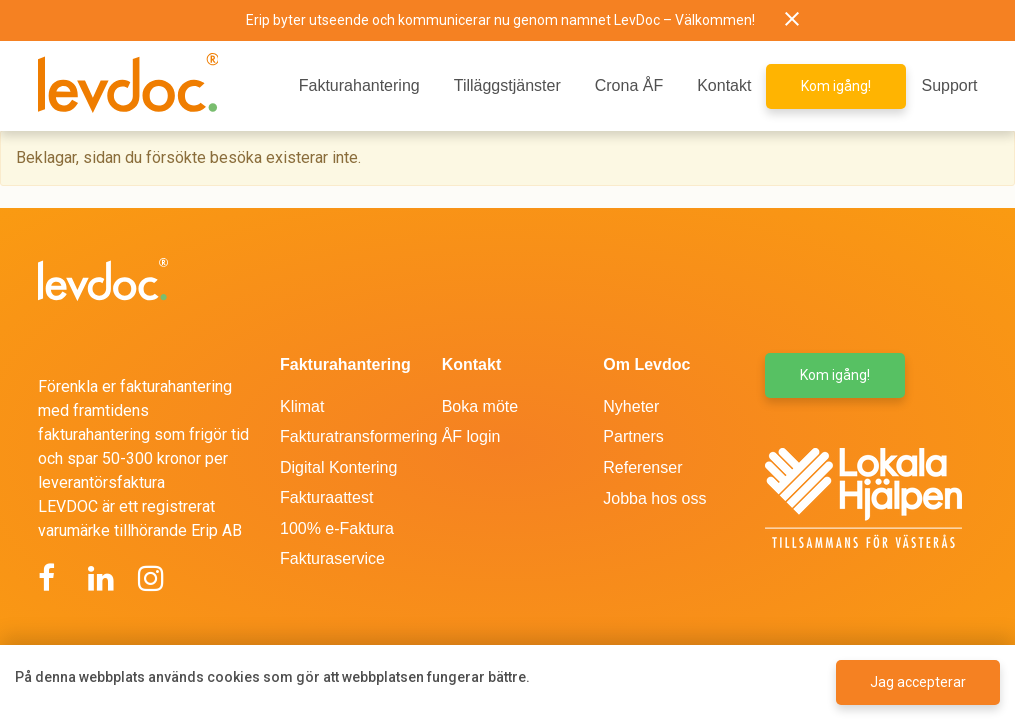  I want to click on Fakturatransformering, so click(358, 436).